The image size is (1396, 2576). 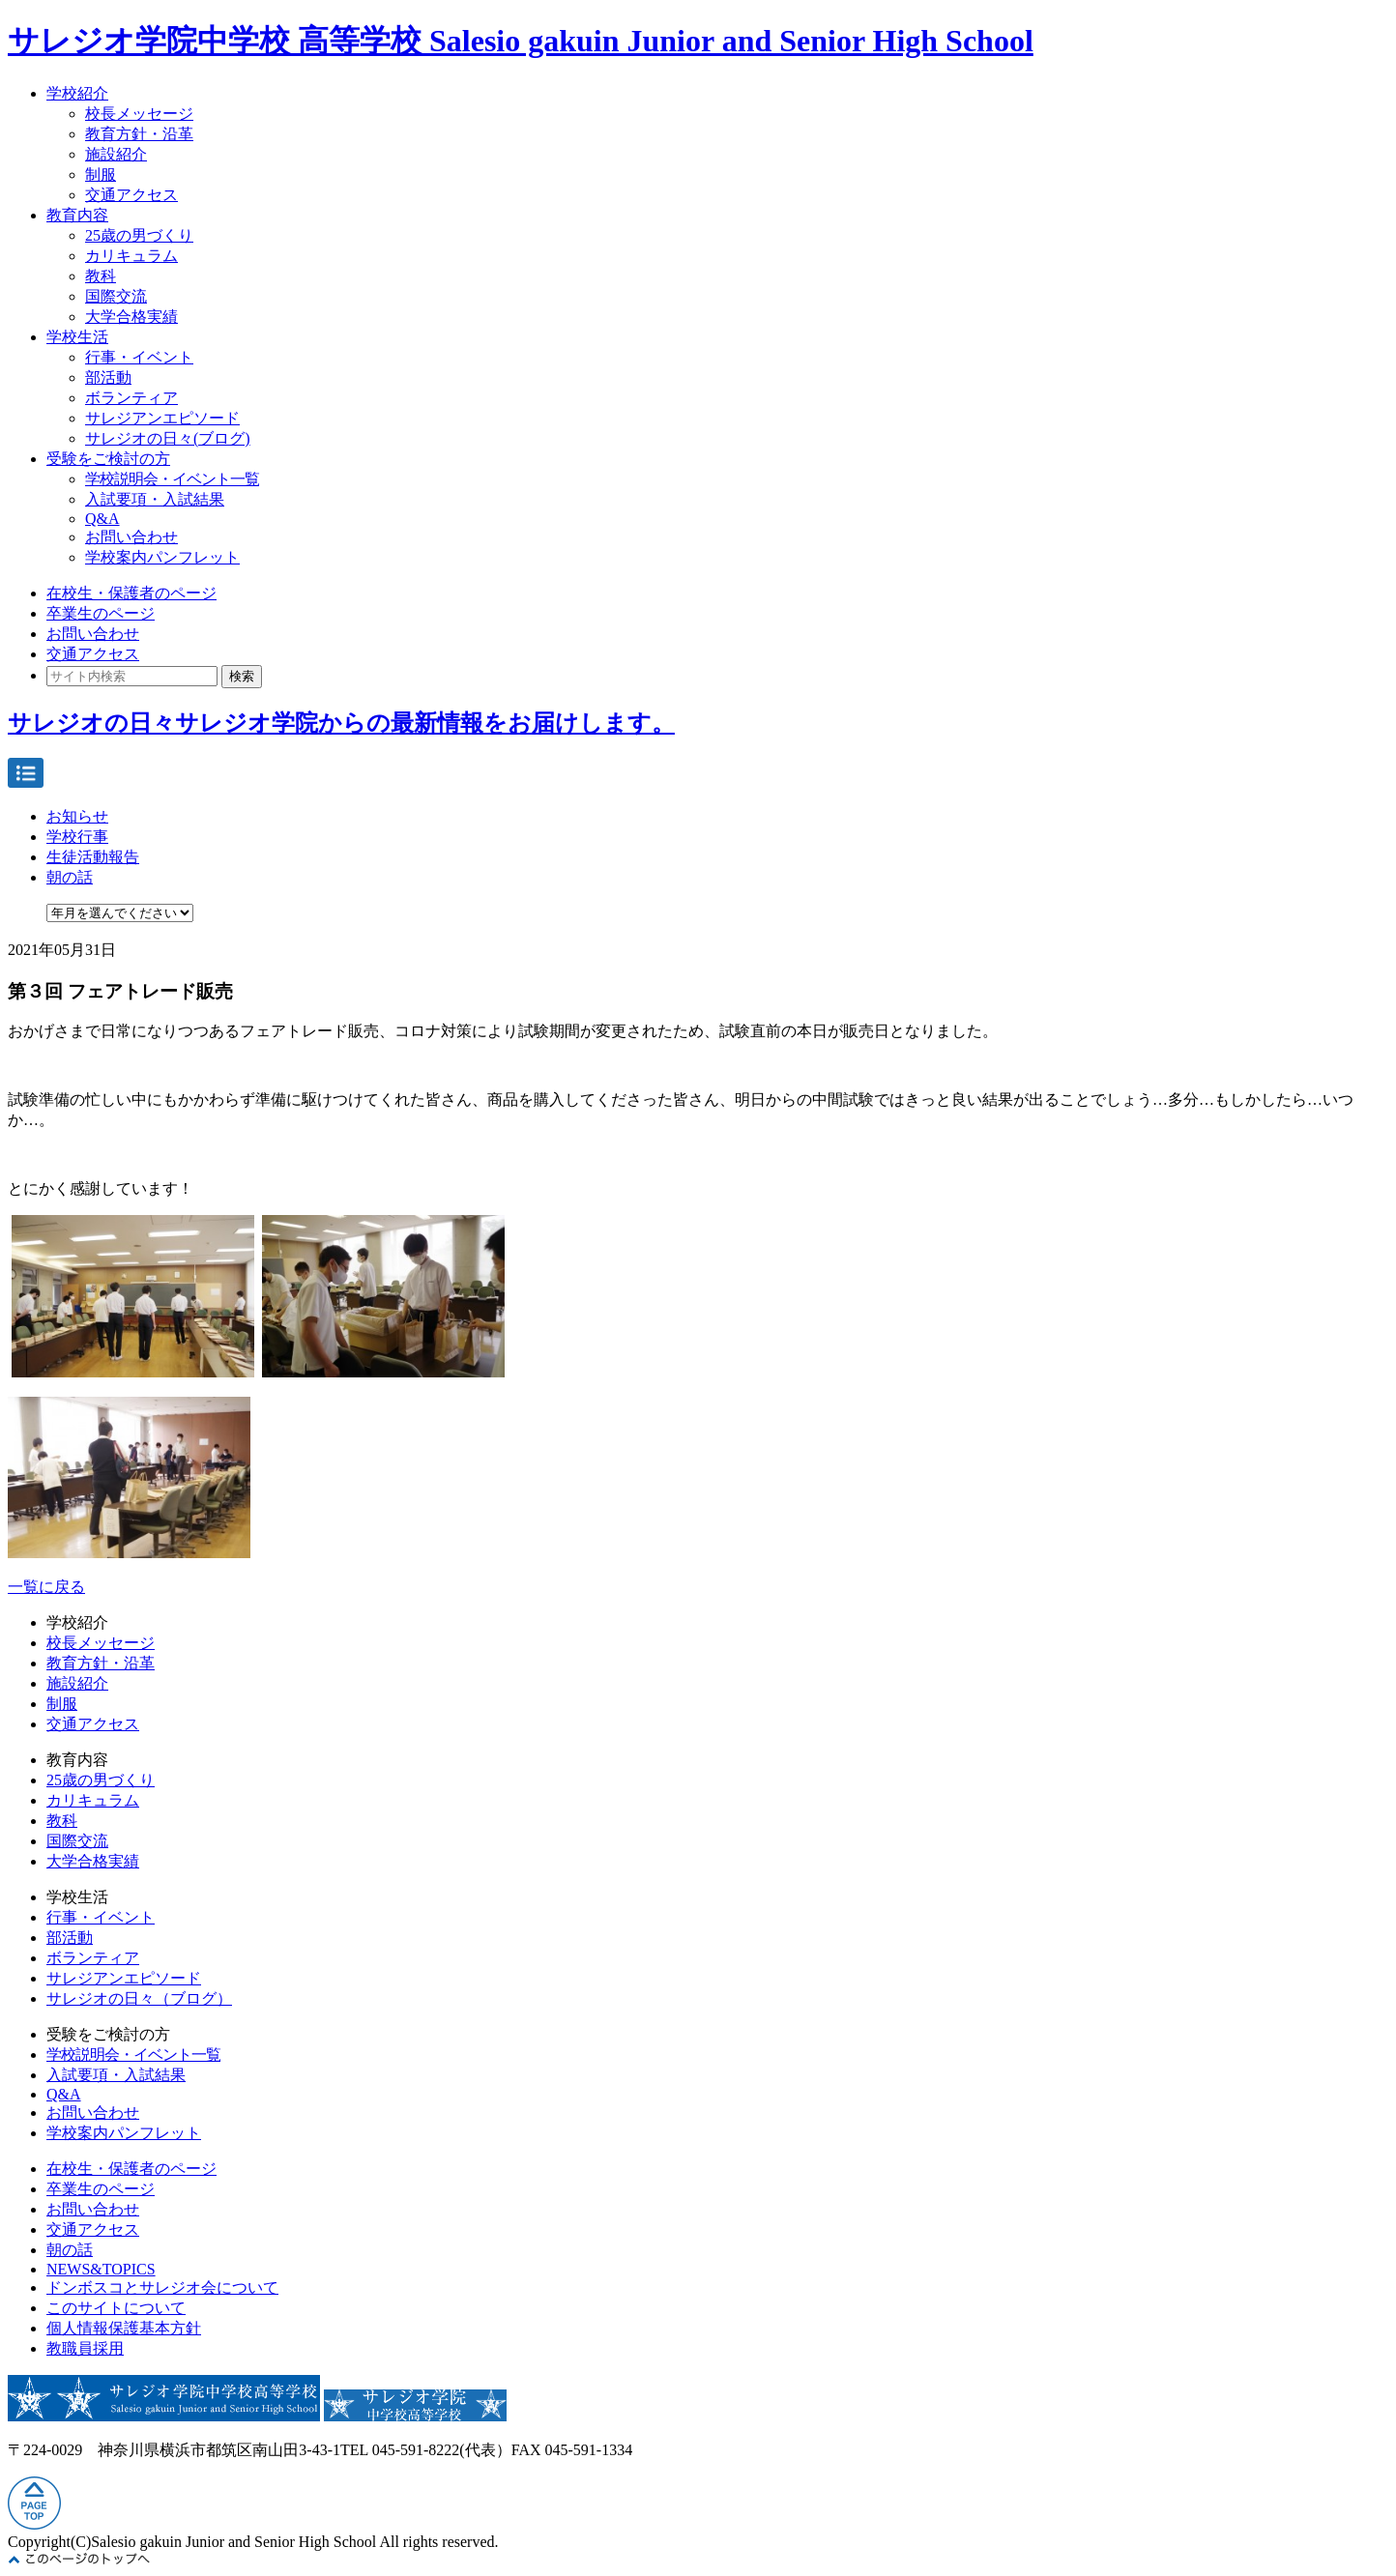 What do you see at coordinates (139, 235) in the screenshot?
I see `25歳の男づくり` at bounding box center [139, 235].